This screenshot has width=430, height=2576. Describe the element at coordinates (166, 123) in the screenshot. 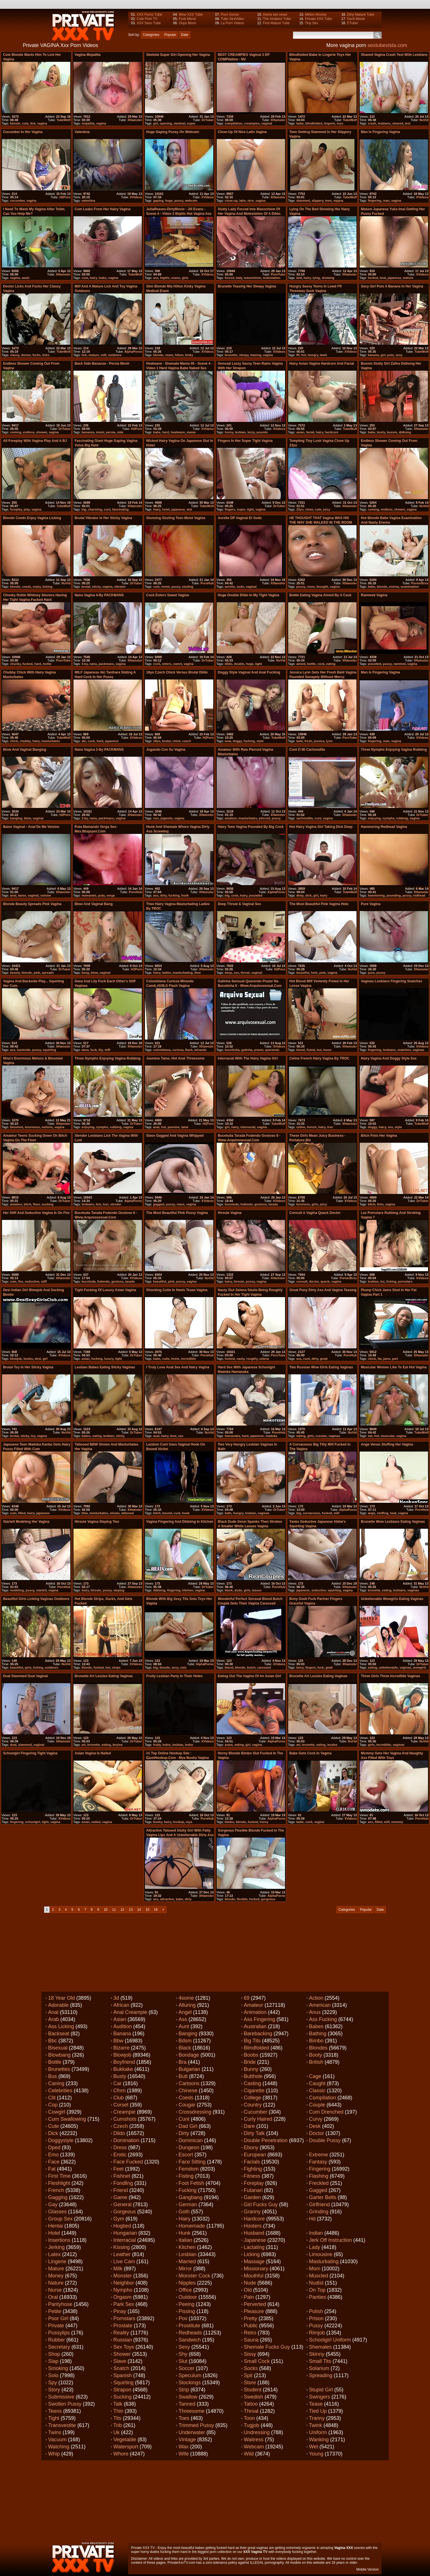

I see `opening` at that location.